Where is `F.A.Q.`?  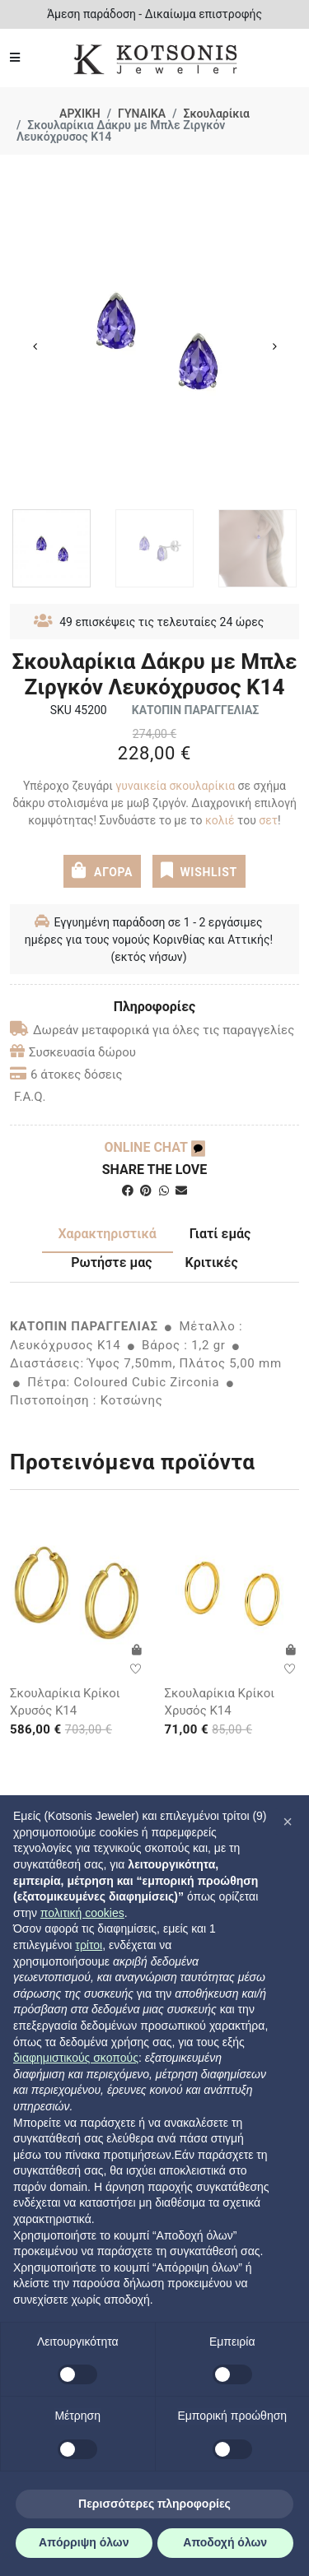 F.A.Q. is located at coordinates (30, 1096).